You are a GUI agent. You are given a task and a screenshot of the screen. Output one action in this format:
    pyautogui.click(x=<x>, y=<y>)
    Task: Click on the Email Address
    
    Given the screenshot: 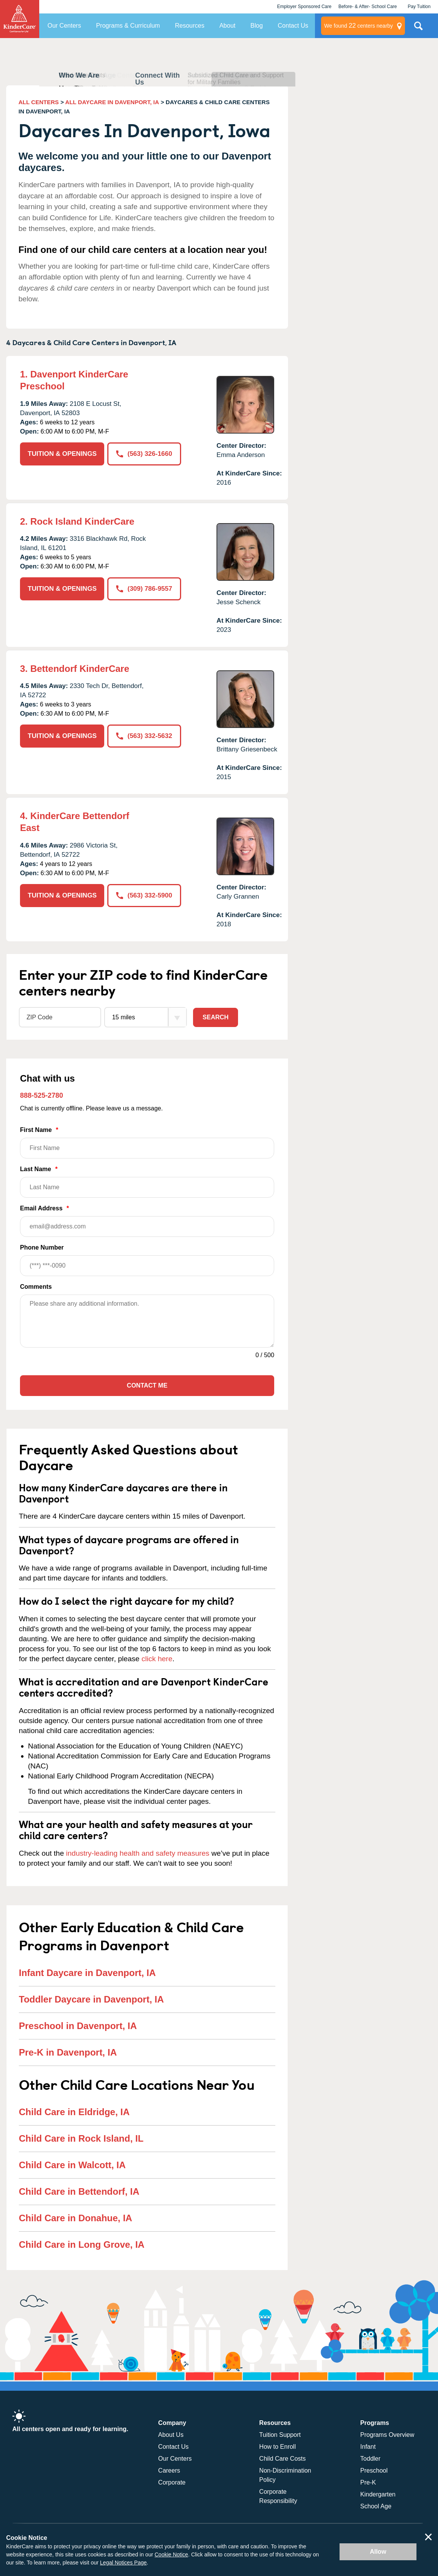 What is the action you would take?
    pyautogui.click(x=147, y=1221)
    